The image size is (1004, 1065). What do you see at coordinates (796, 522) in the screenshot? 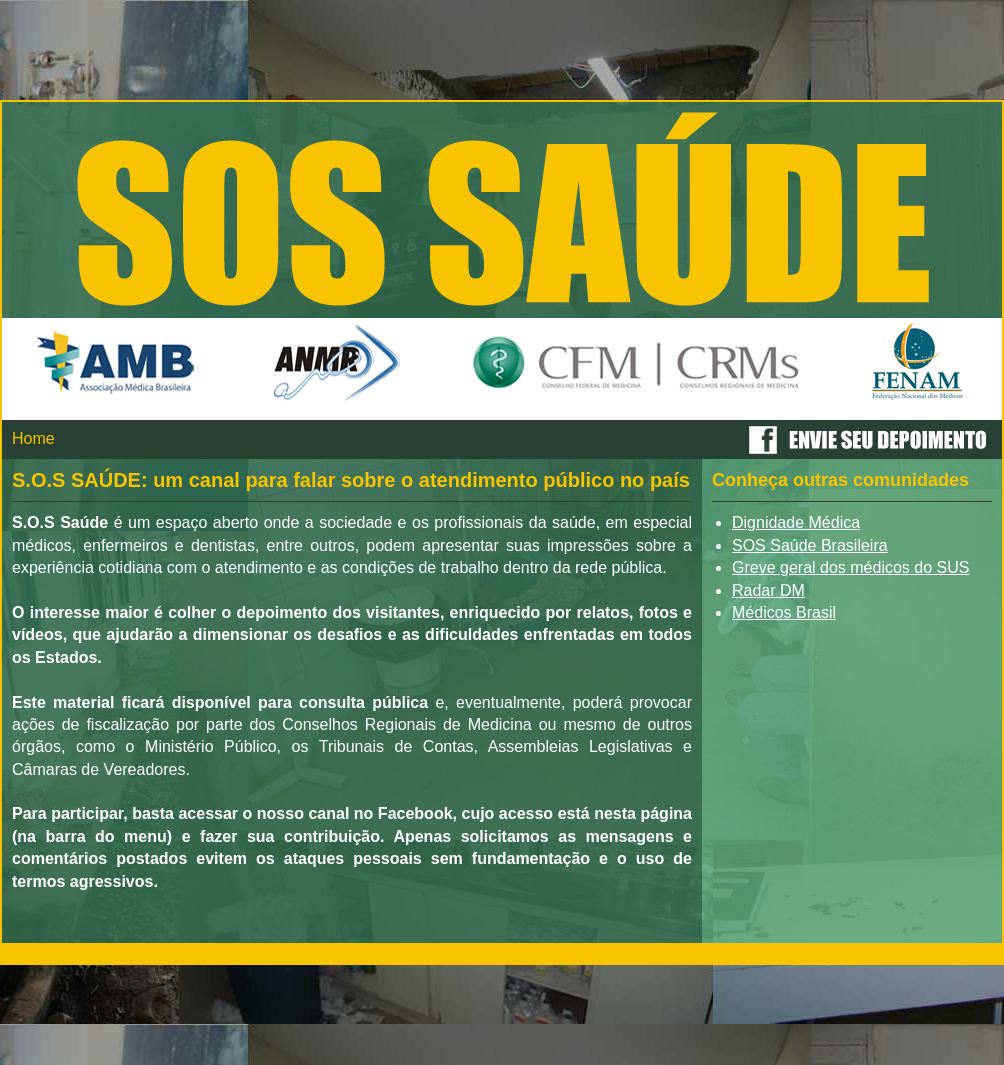
I see `Dignidade Médica` at bounding box center [796, 522].